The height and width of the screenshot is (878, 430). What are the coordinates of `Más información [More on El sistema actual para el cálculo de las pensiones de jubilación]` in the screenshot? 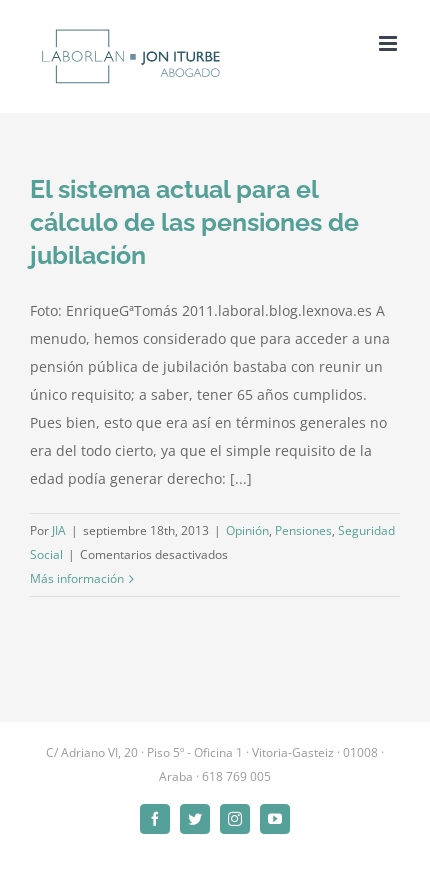 It's located at (77, 578).